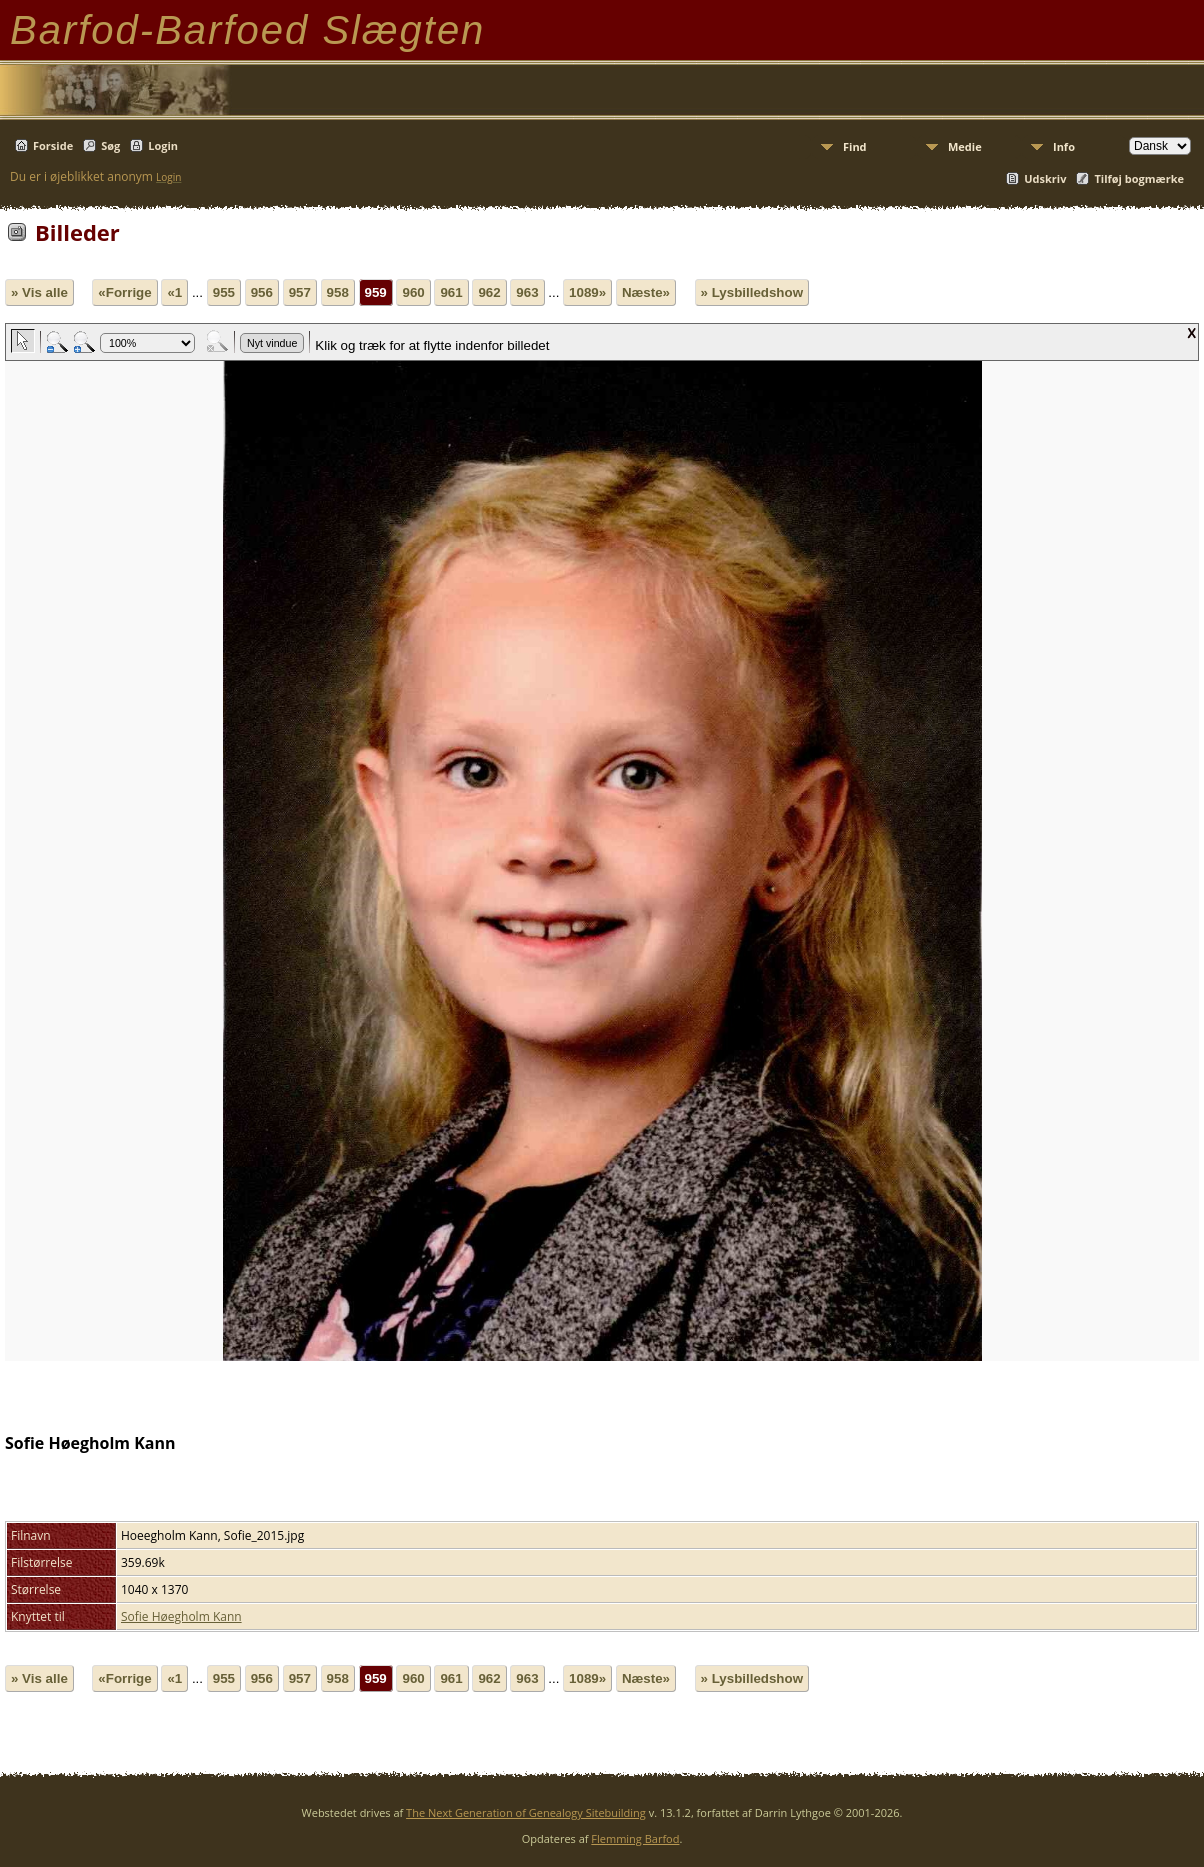  Describe the element at coordinates (53, 145) in the screenshot. I see `Forside` at that location.